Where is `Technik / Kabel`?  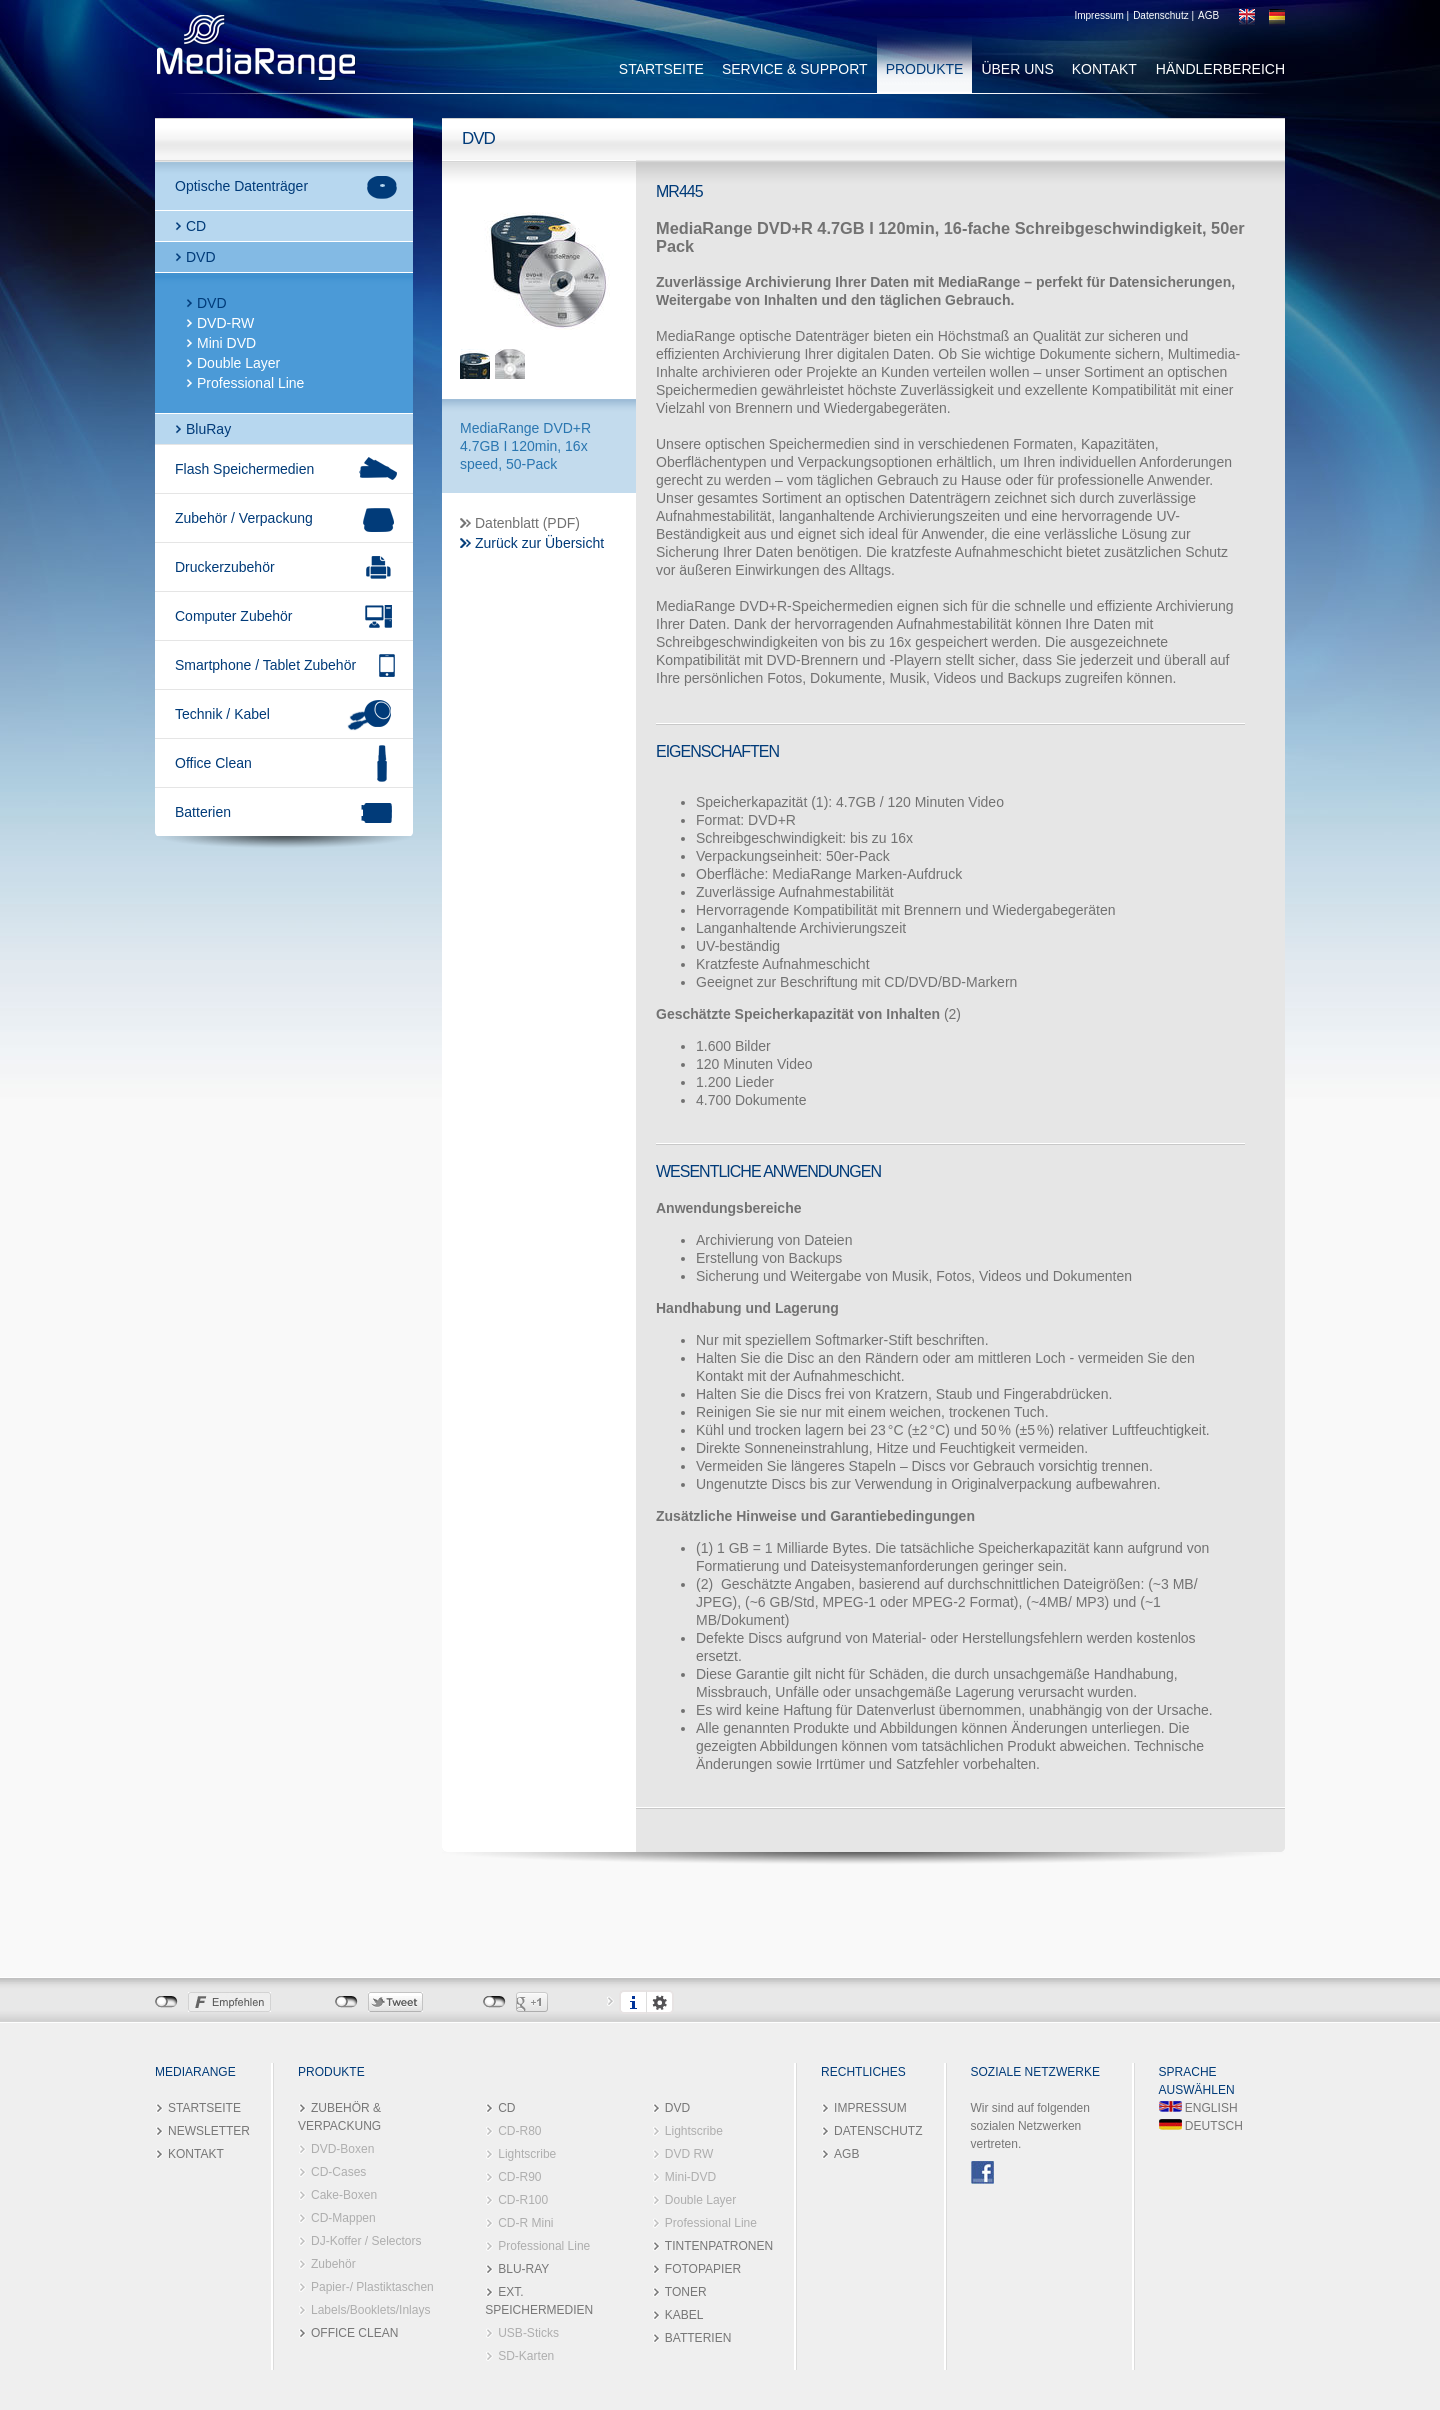 Technik / Kabel is located at coordinates (222, 714).